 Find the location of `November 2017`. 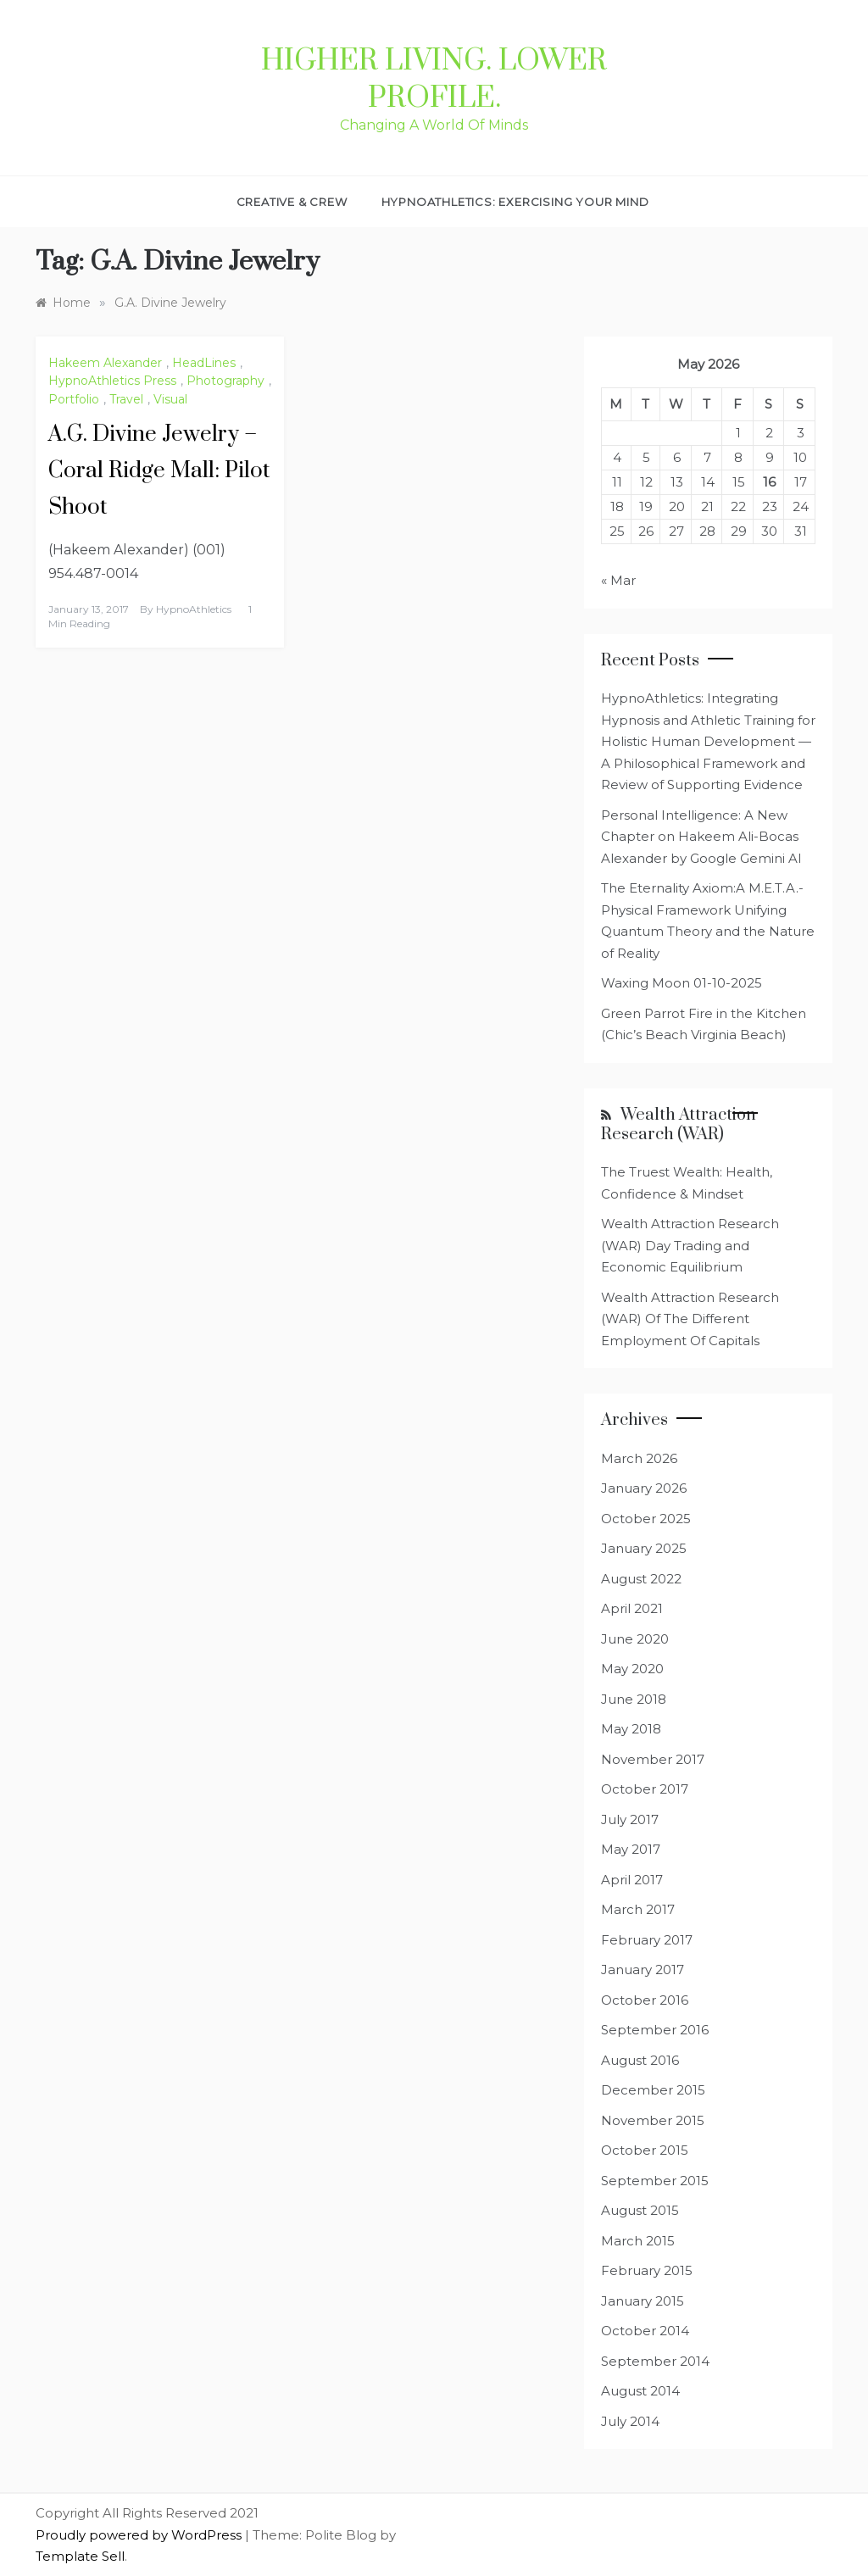

November 2017 is located at coordinates (652, 1759).